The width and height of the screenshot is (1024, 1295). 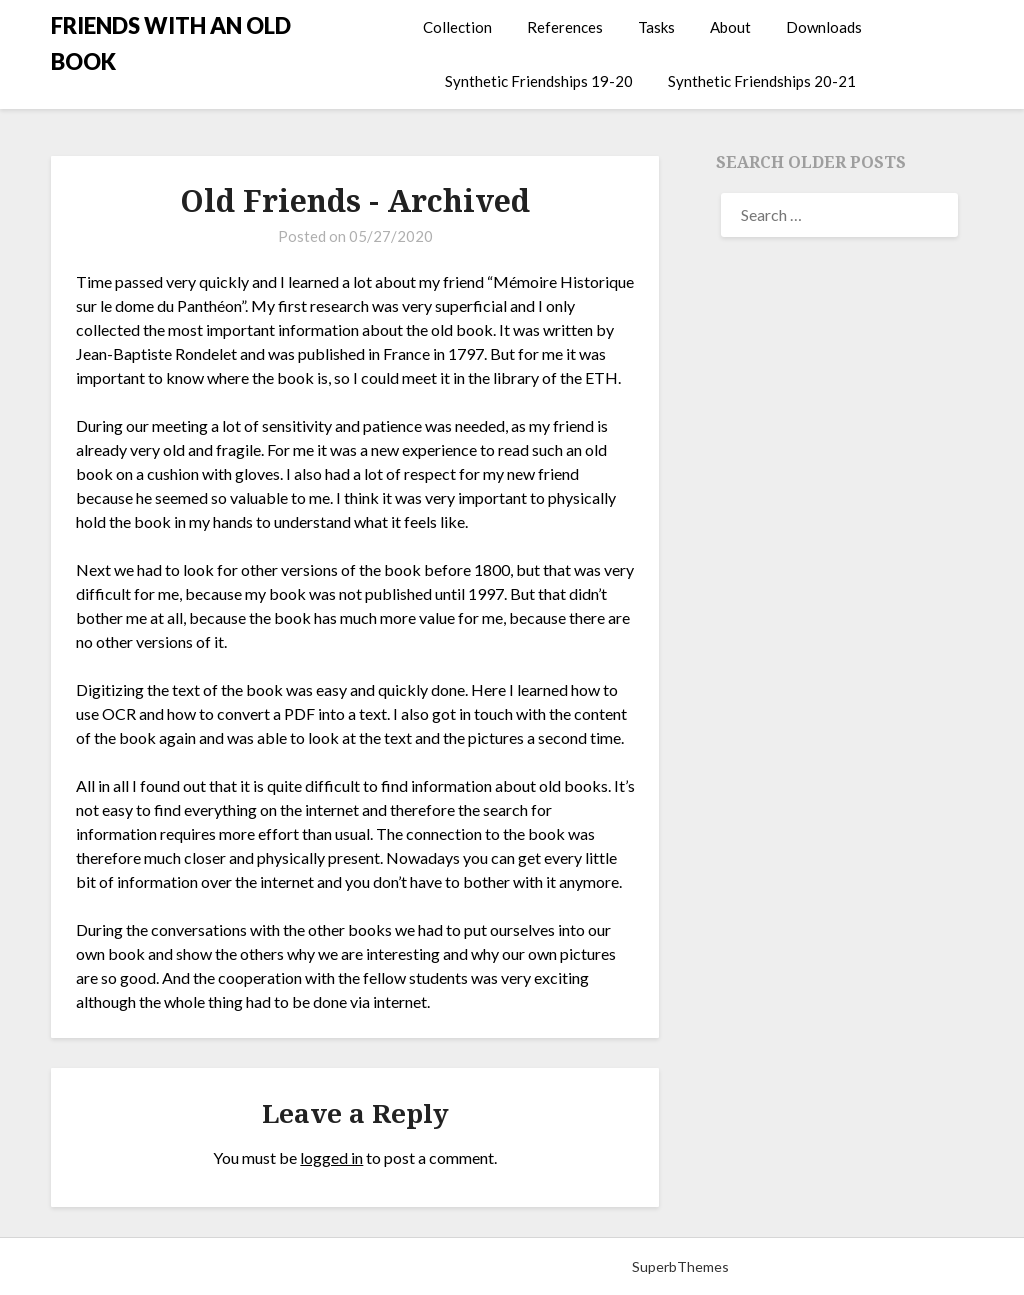 I want to click on References, so click(x=565, y=27).